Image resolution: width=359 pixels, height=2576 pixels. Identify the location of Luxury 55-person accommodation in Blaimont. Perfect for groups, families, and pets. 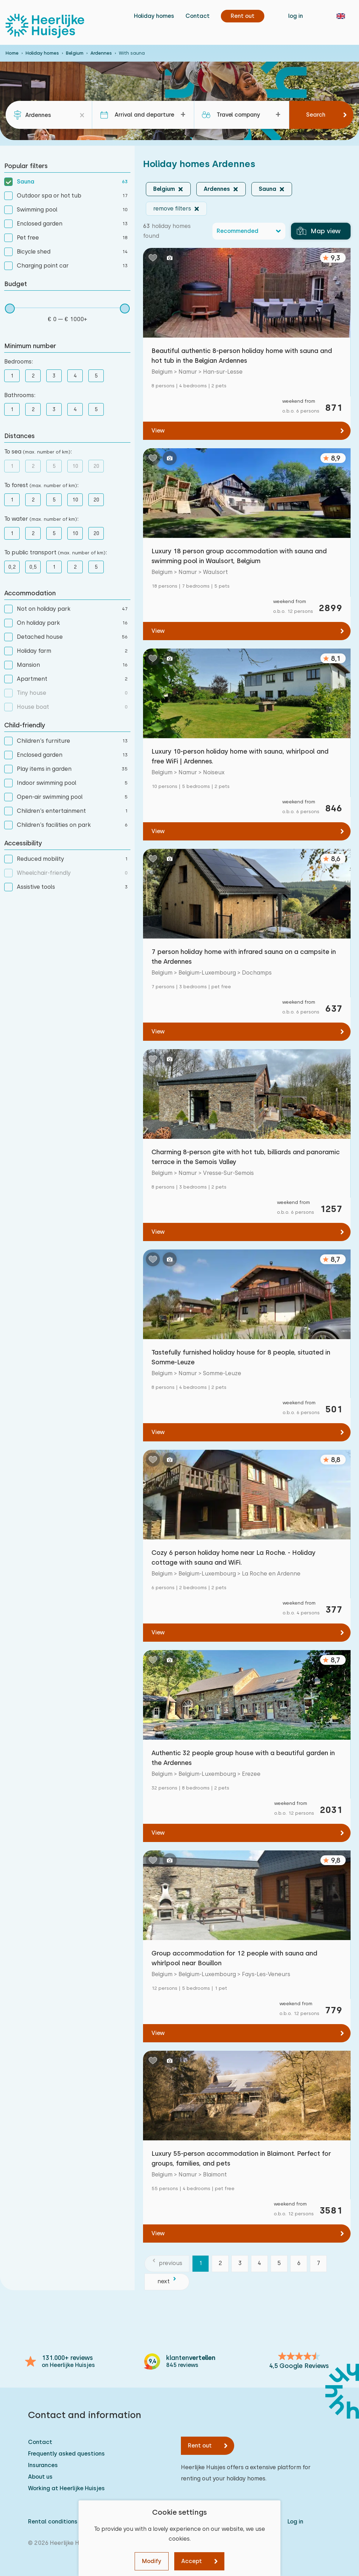
(241, 2158).